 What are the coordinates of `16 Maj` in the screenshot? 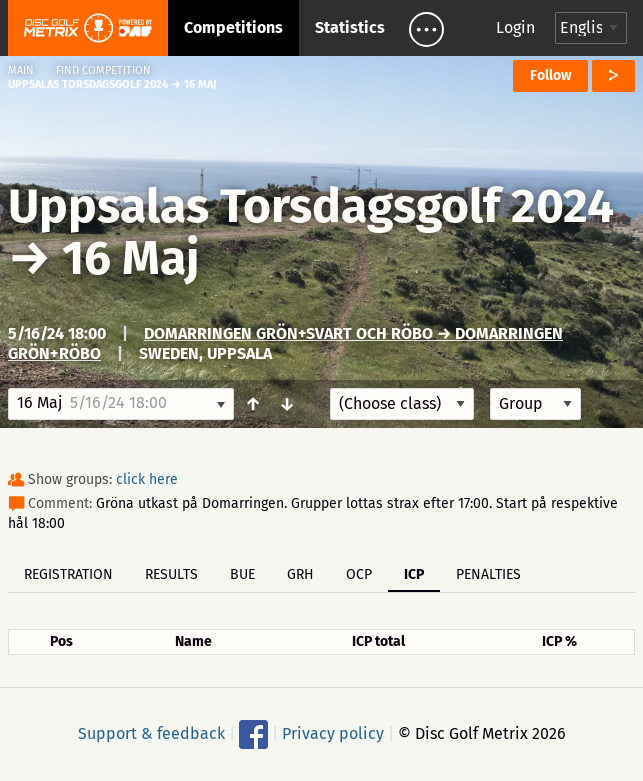 It's located at (130, 258).